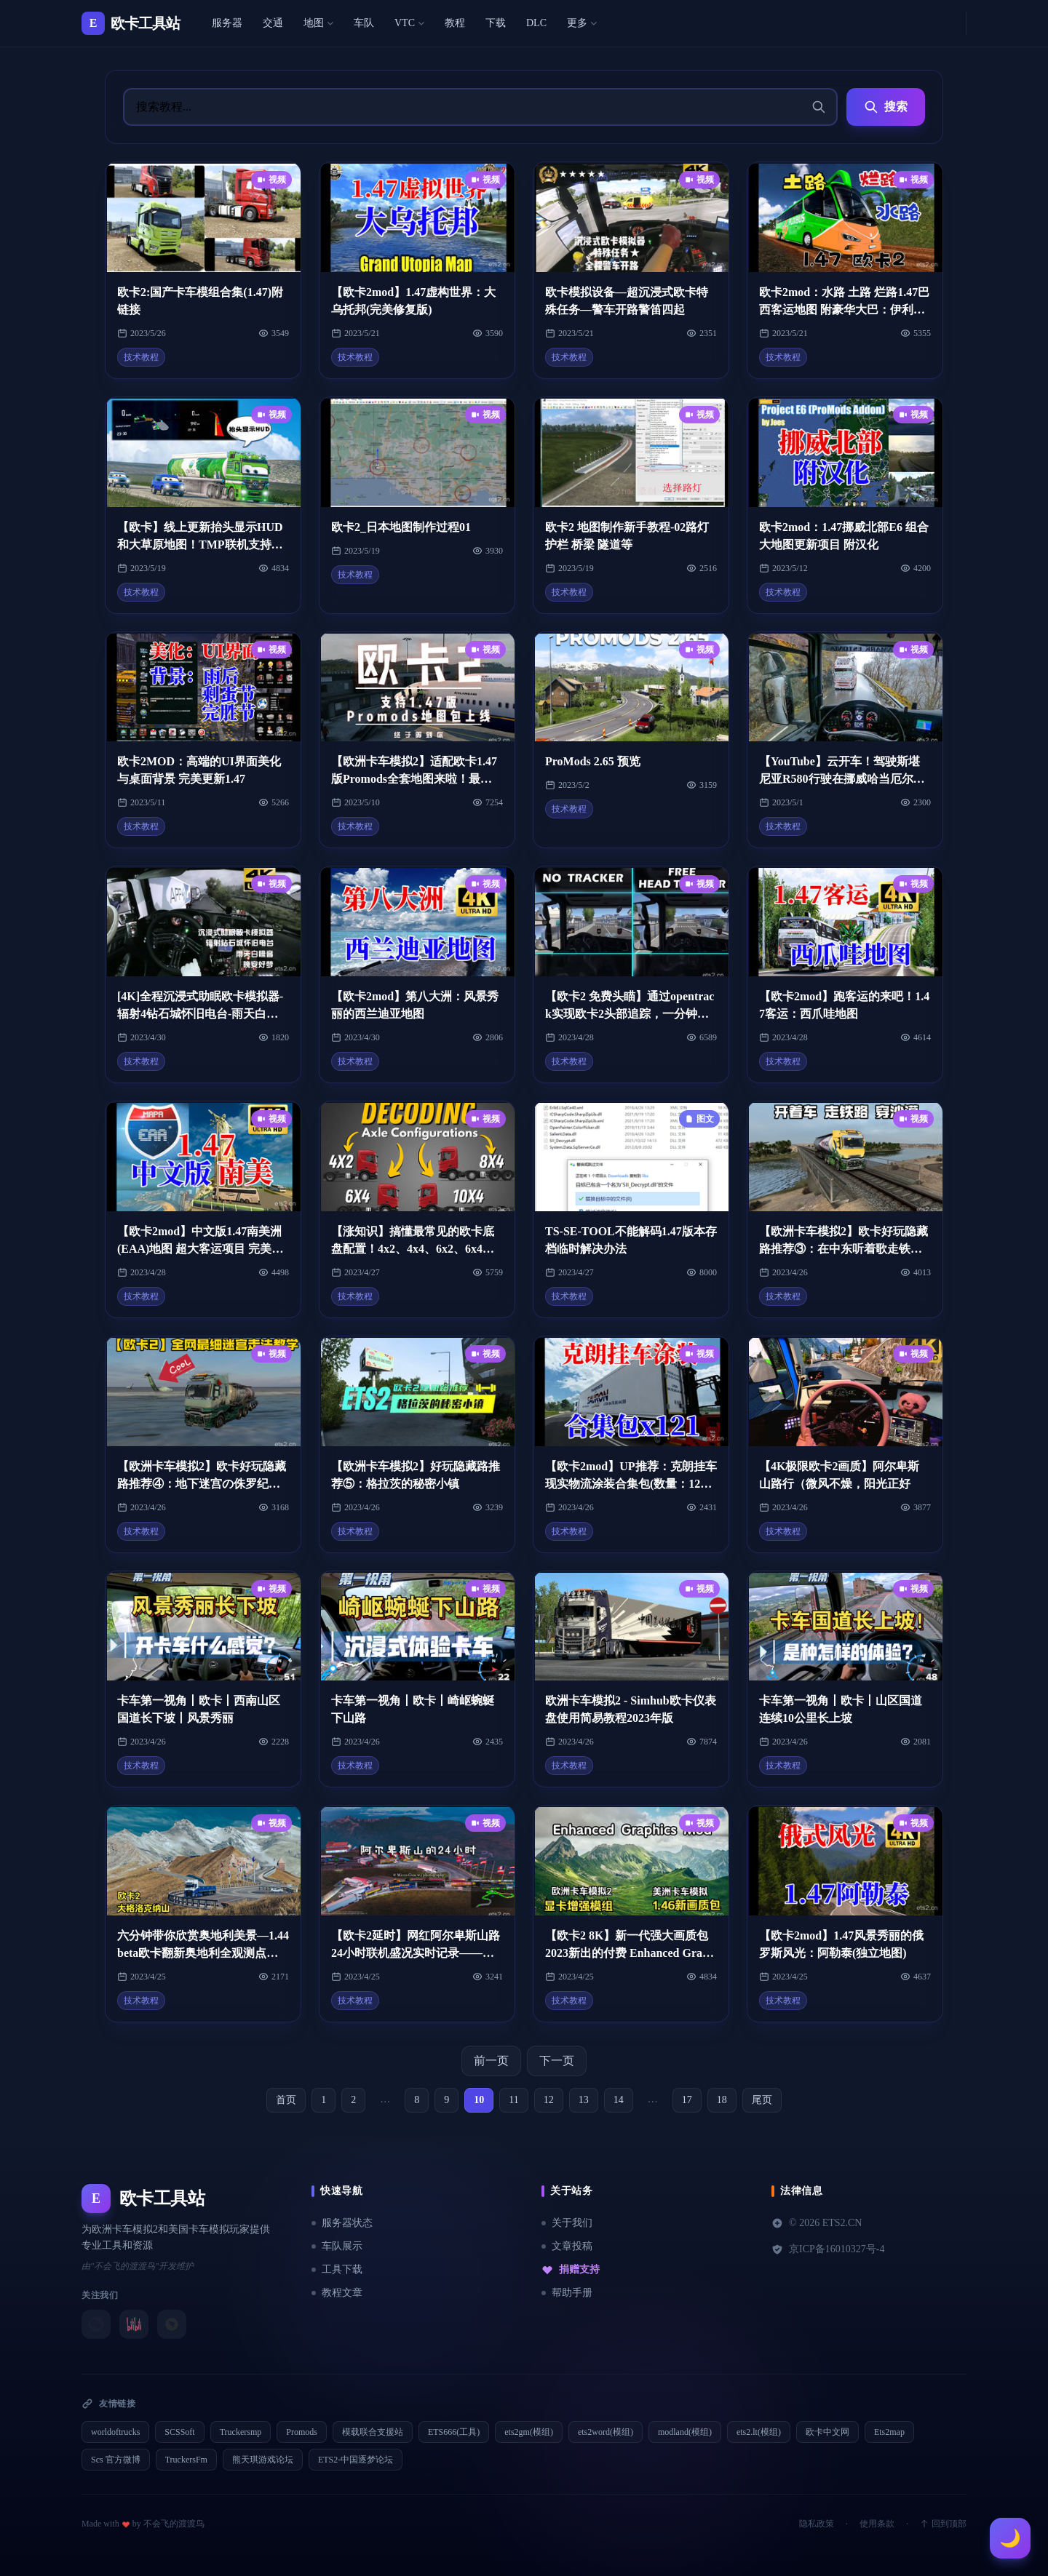 The image size is (1048, 2576). I want to click on ets2word(模组), so click(605, 2432).